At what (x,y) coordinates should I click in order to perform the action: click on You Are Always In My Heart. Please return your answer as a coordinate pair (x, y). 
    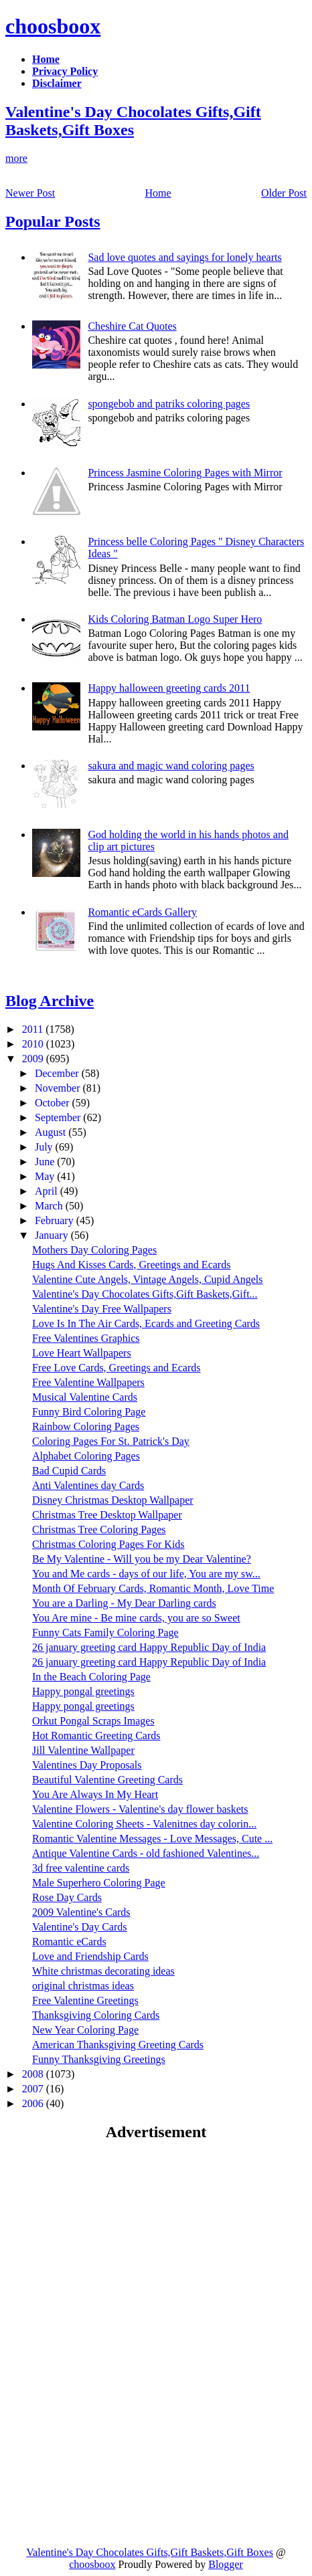
    Looking at the image, I should click on (95, 1794).